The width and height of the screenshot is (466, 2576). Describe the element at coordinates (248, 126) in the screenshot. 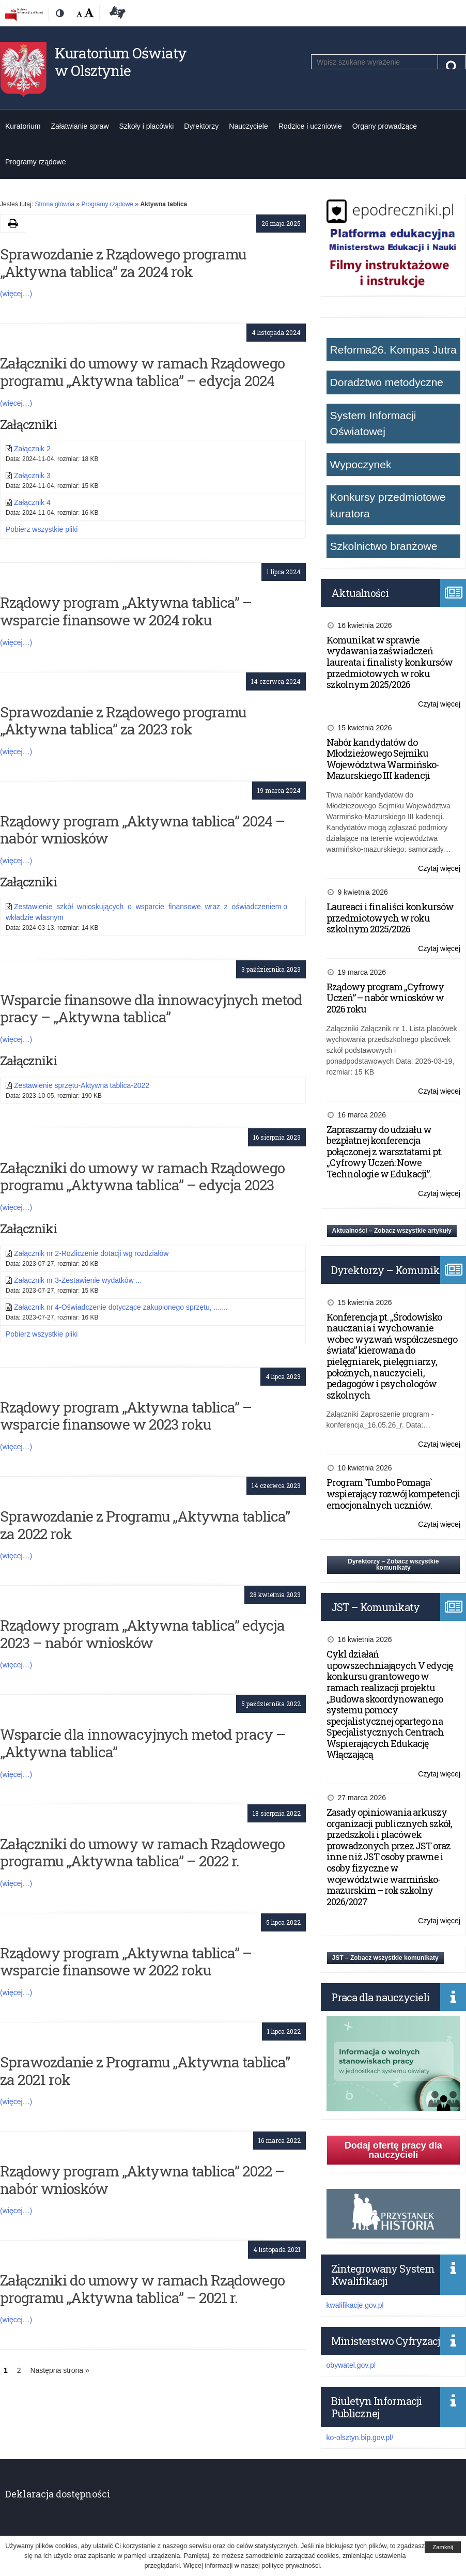

I see `Nauczyciele` at that location.